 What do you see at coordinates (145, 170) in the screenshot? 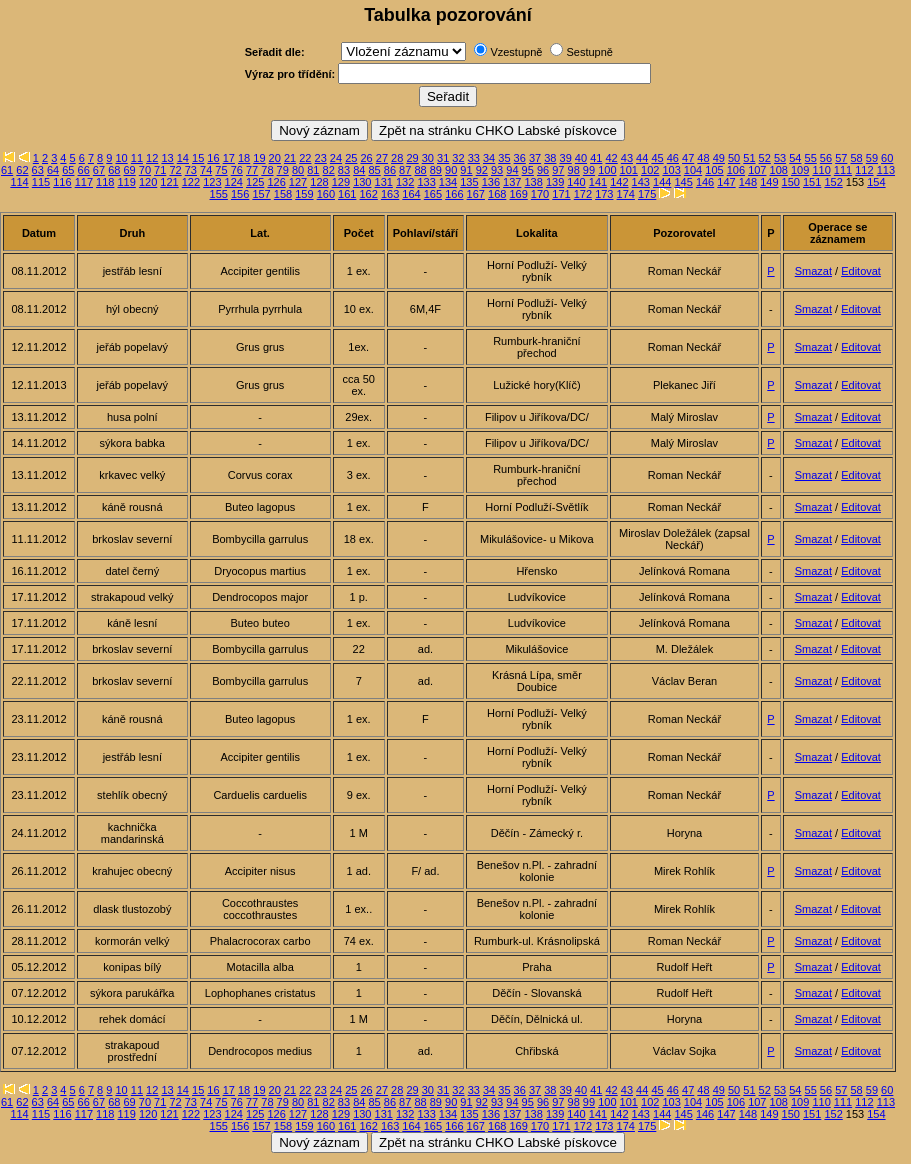
I see `70` at bounding box center [145, 170].